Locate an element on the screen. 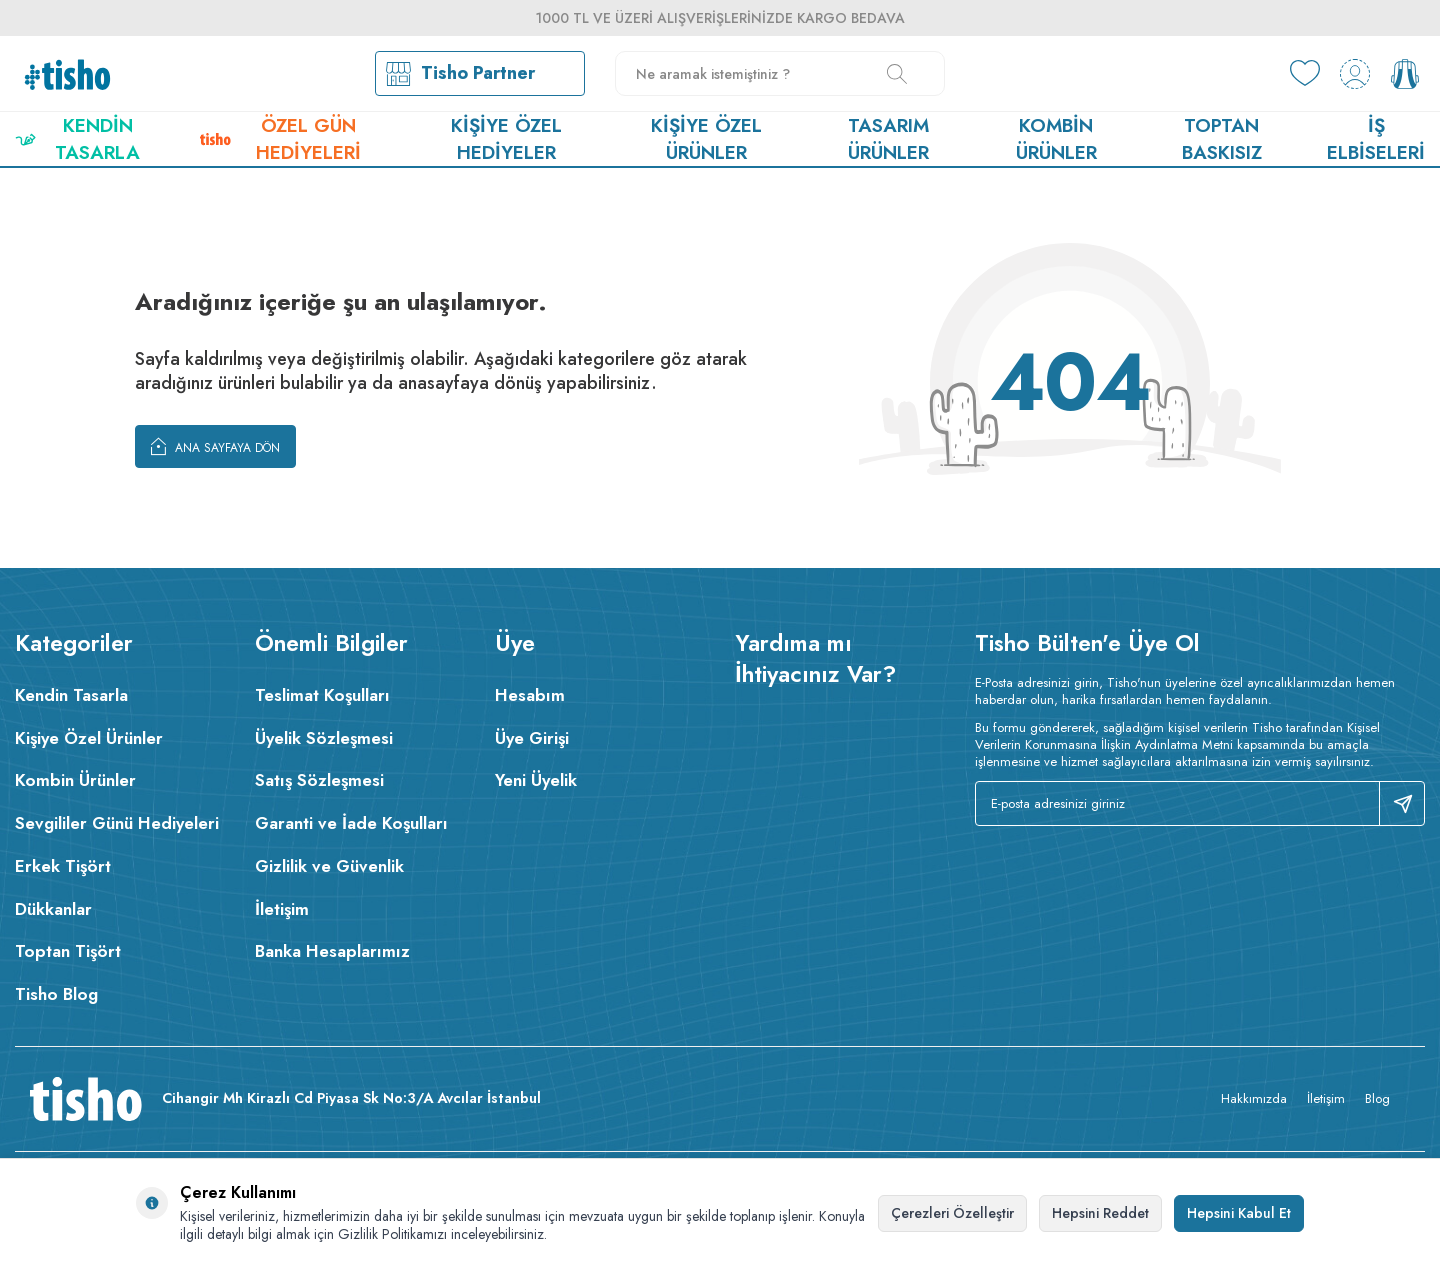  Hepsini Reddet is located at coordinates (1100, 1213).